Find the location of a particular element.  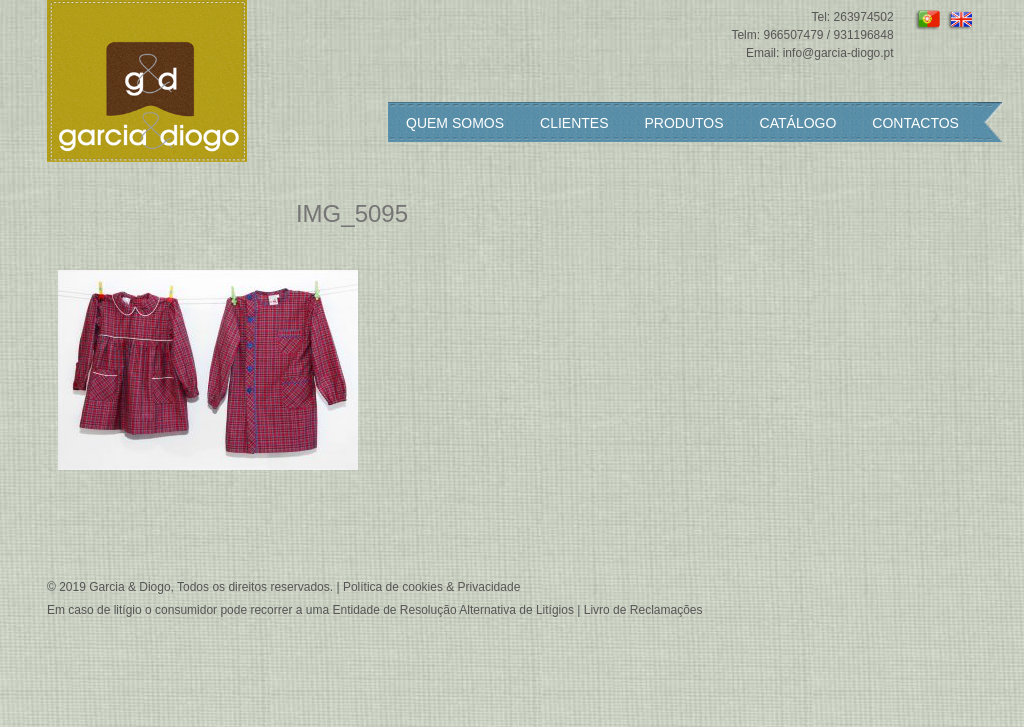

Livro de Reclamações is located at coordinates (643, 610).